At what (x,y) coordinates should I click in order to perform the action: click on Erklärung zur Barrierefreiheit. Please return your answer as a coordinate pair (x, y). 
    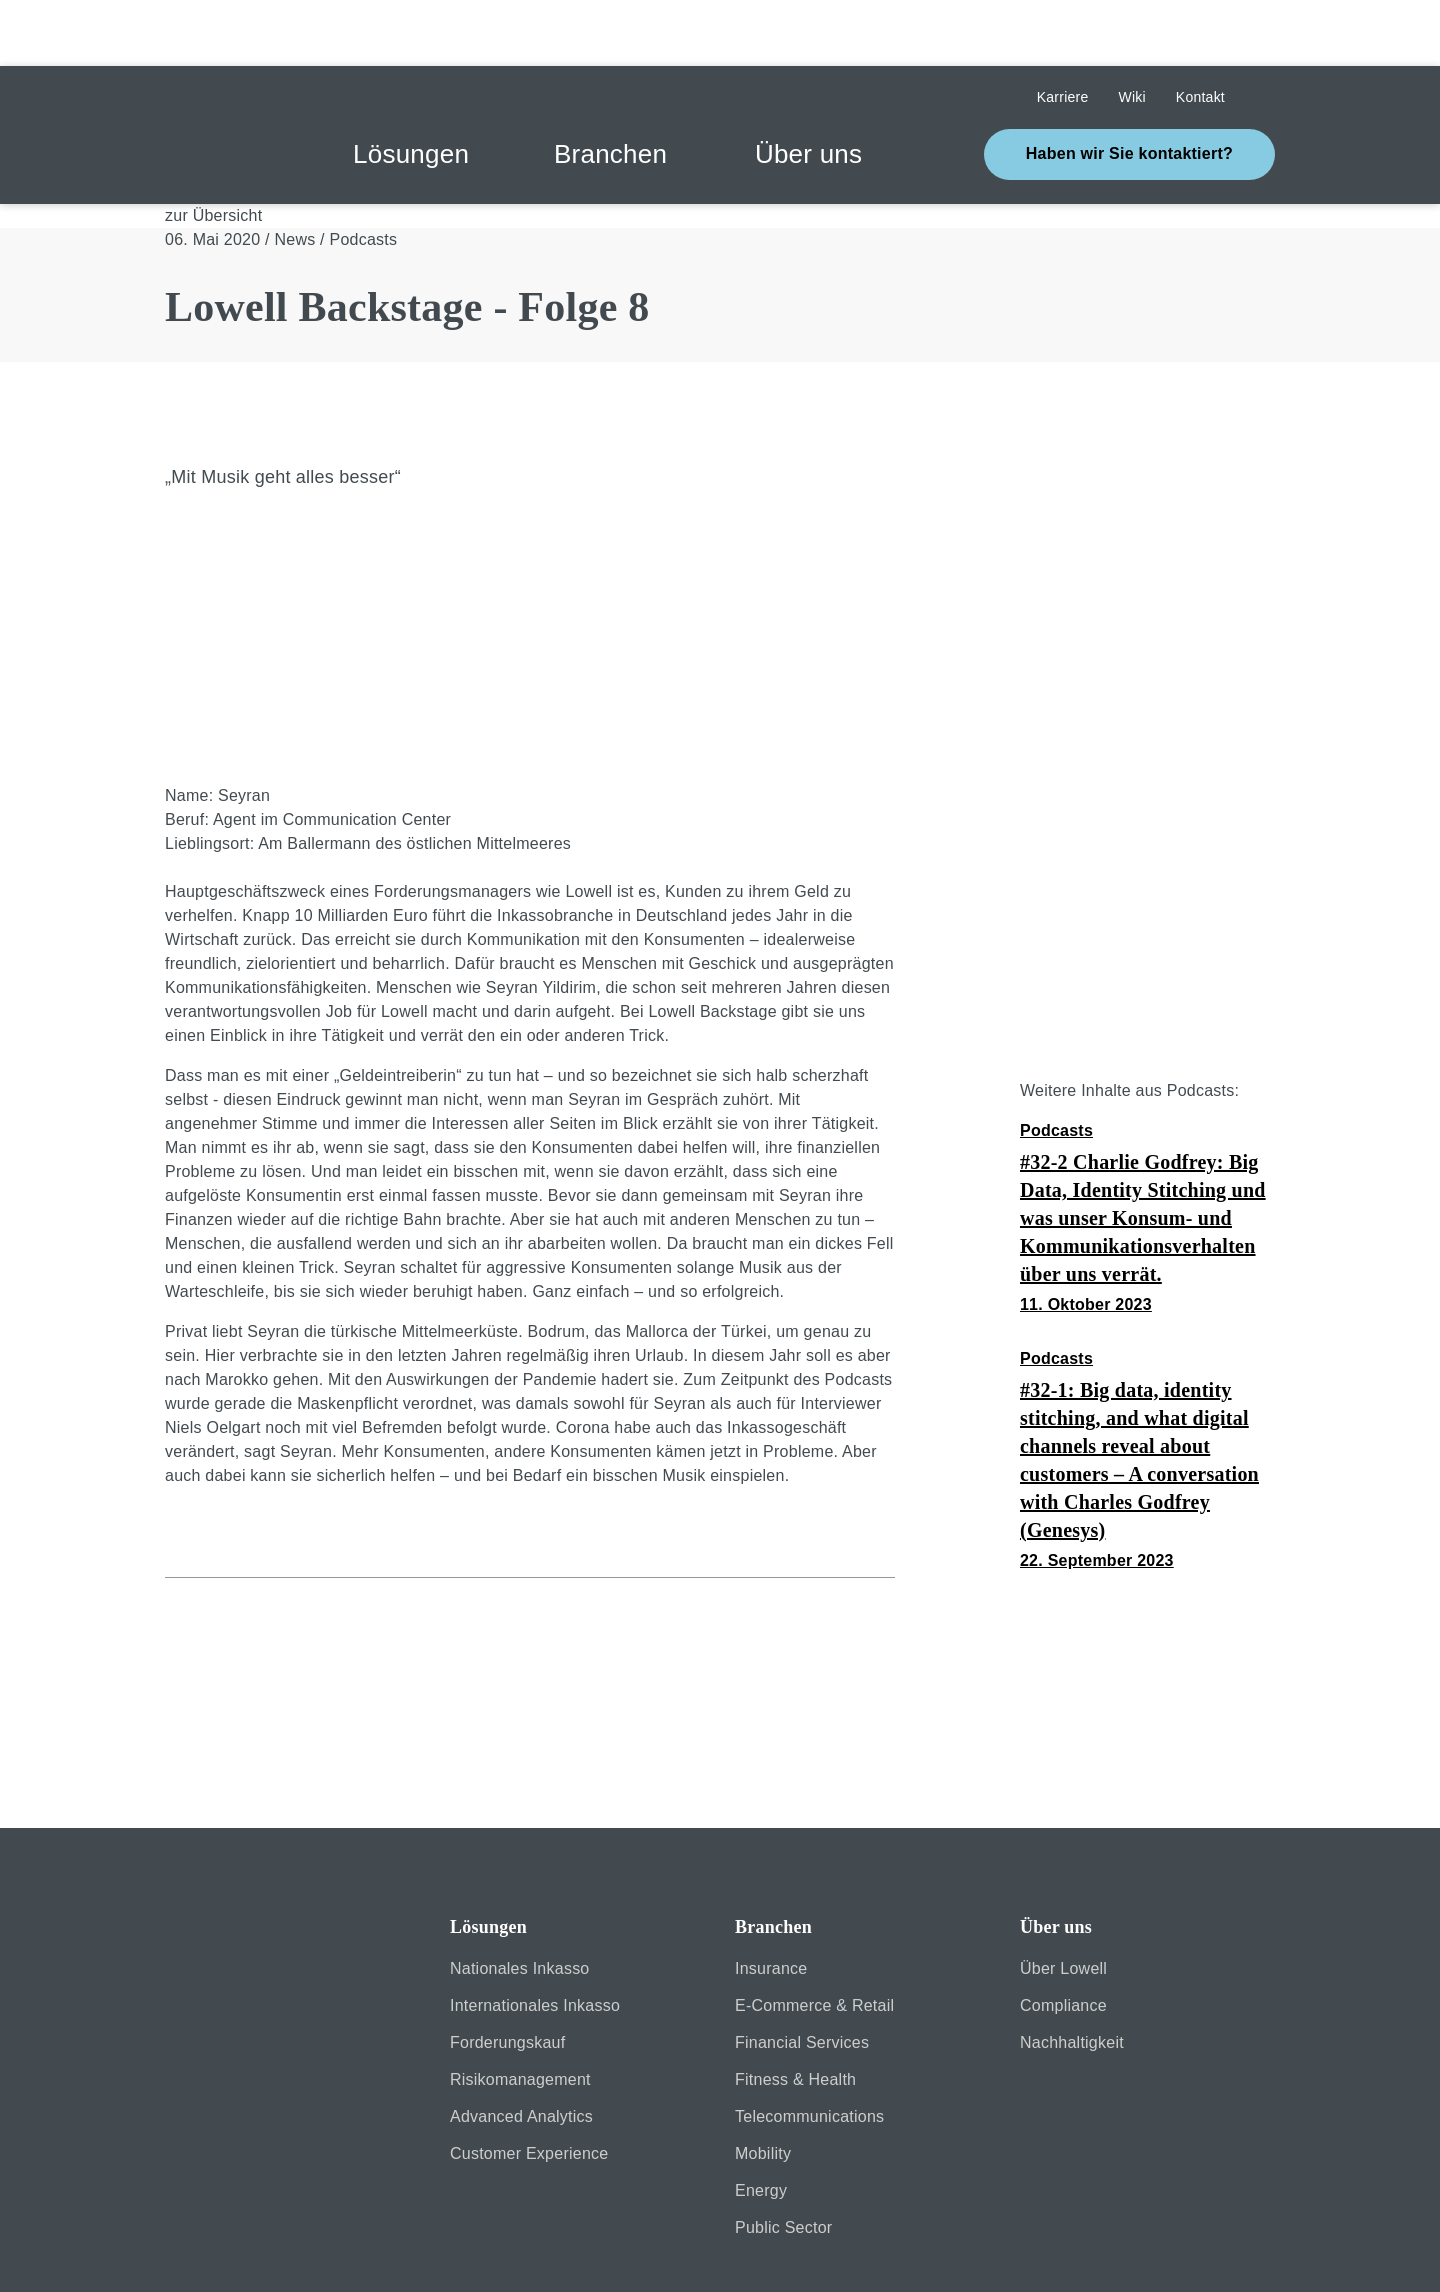
    Looking at the image, I should click on (693, 2250).